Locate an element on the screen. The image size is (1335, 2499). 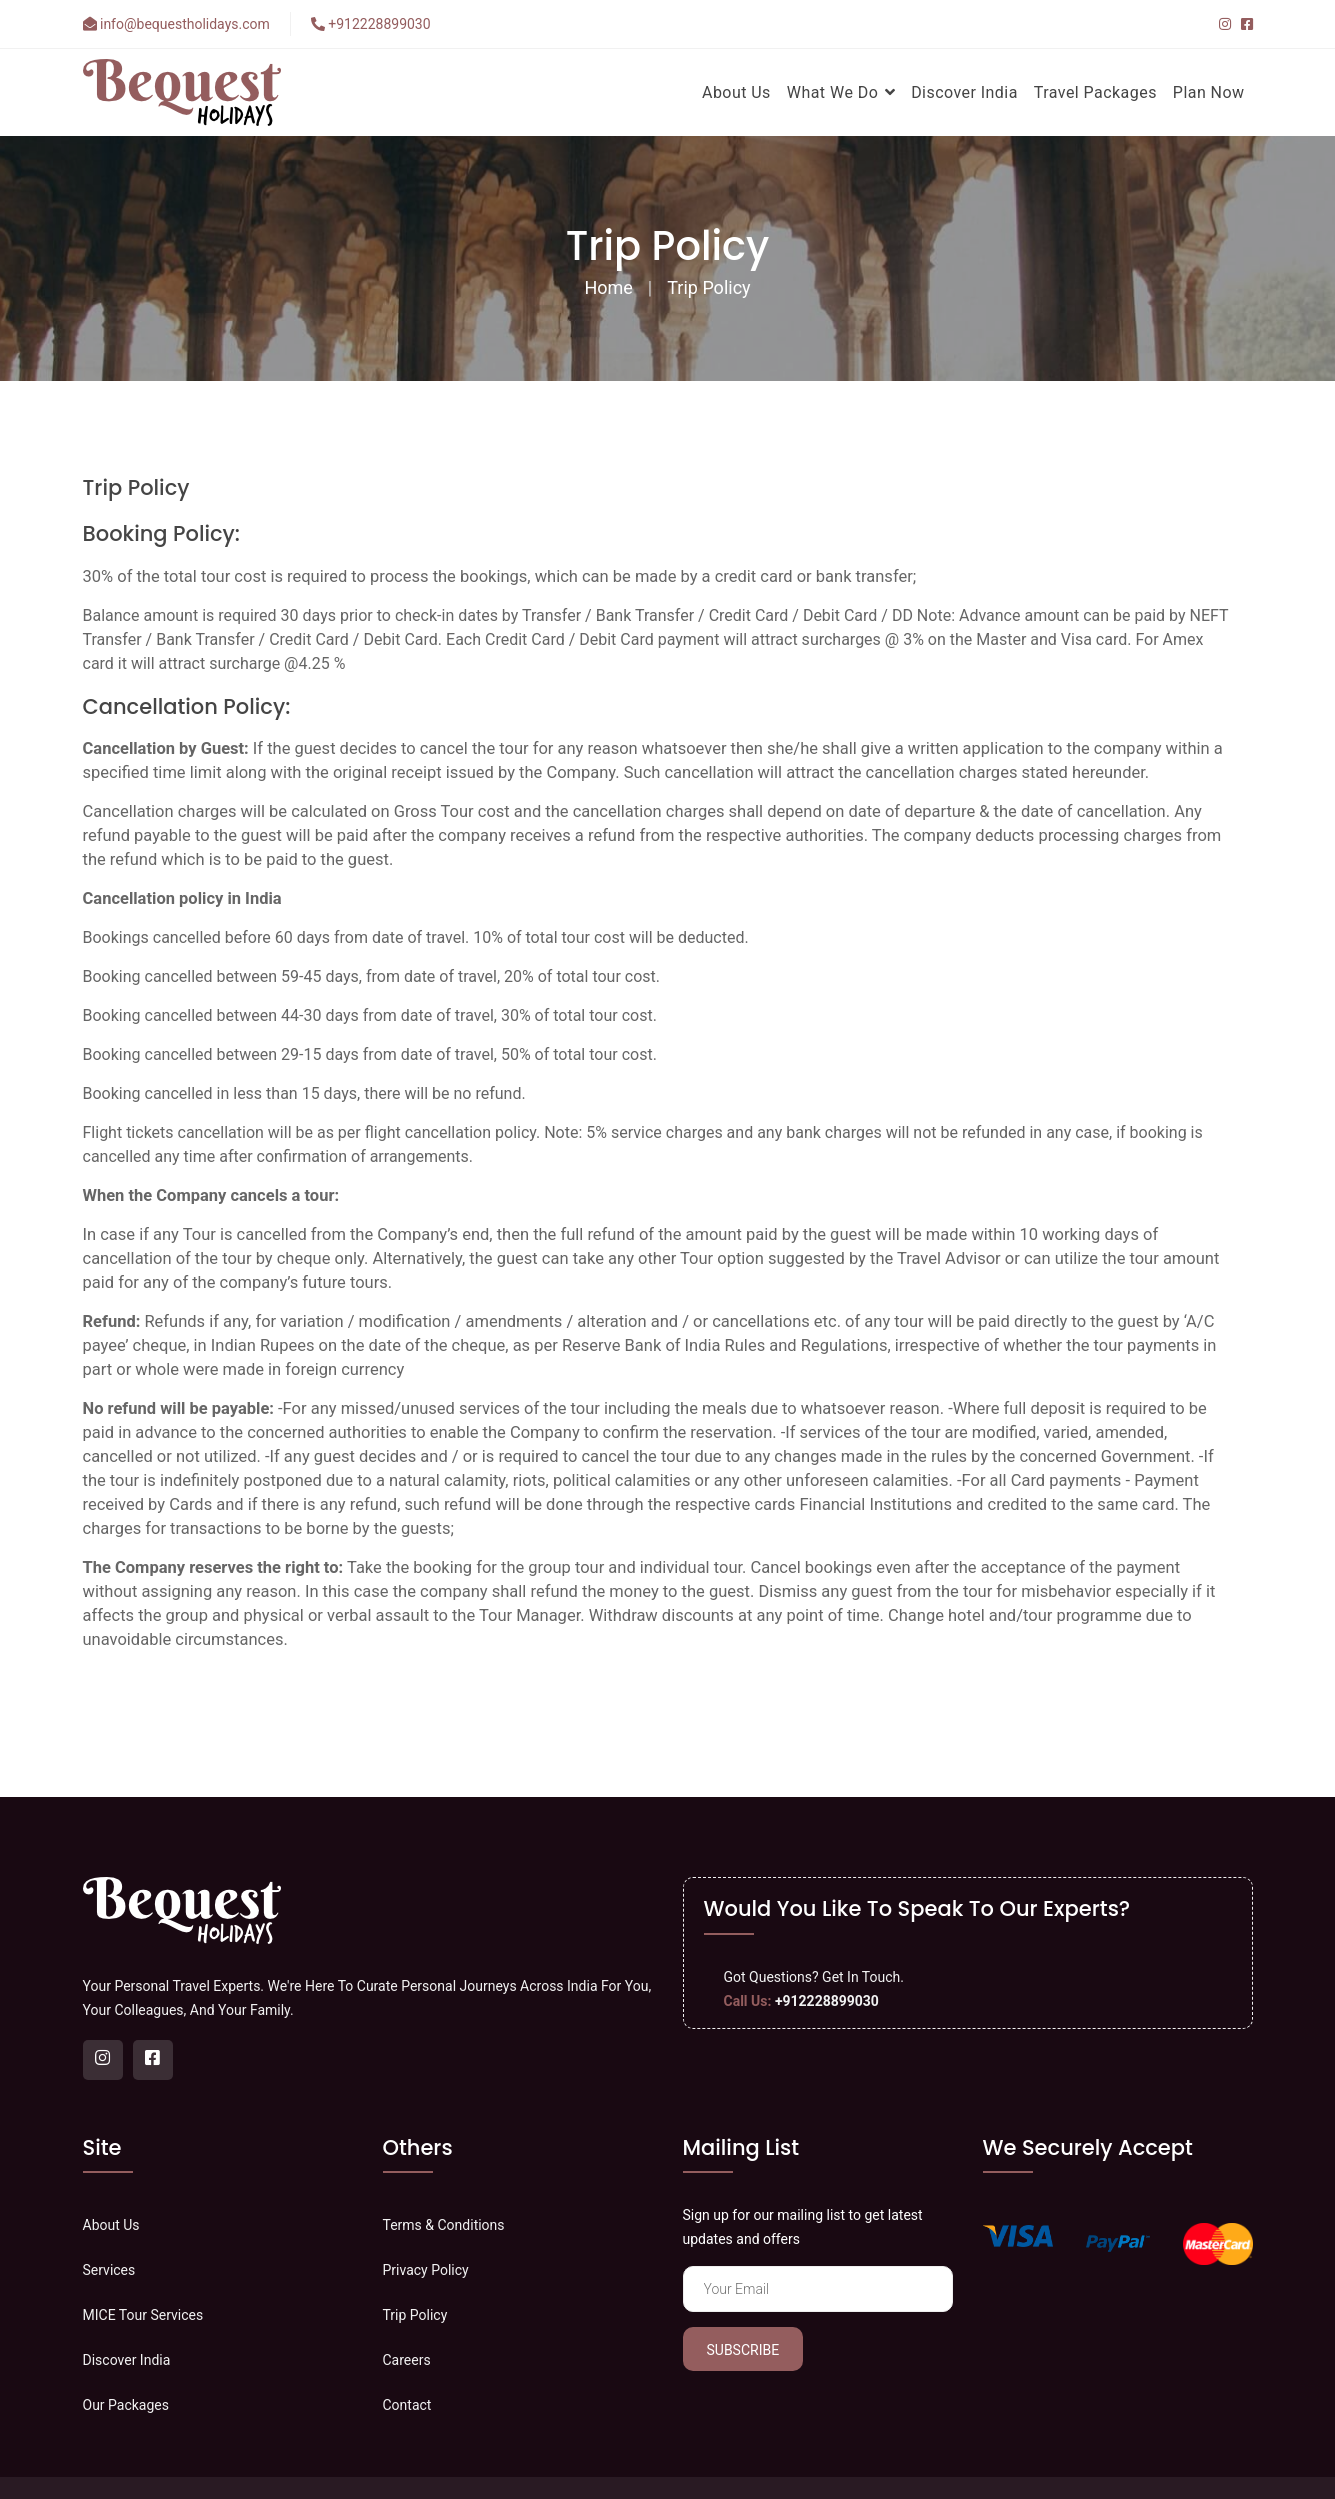
Plan Now is located at coordinates (1209, 92).